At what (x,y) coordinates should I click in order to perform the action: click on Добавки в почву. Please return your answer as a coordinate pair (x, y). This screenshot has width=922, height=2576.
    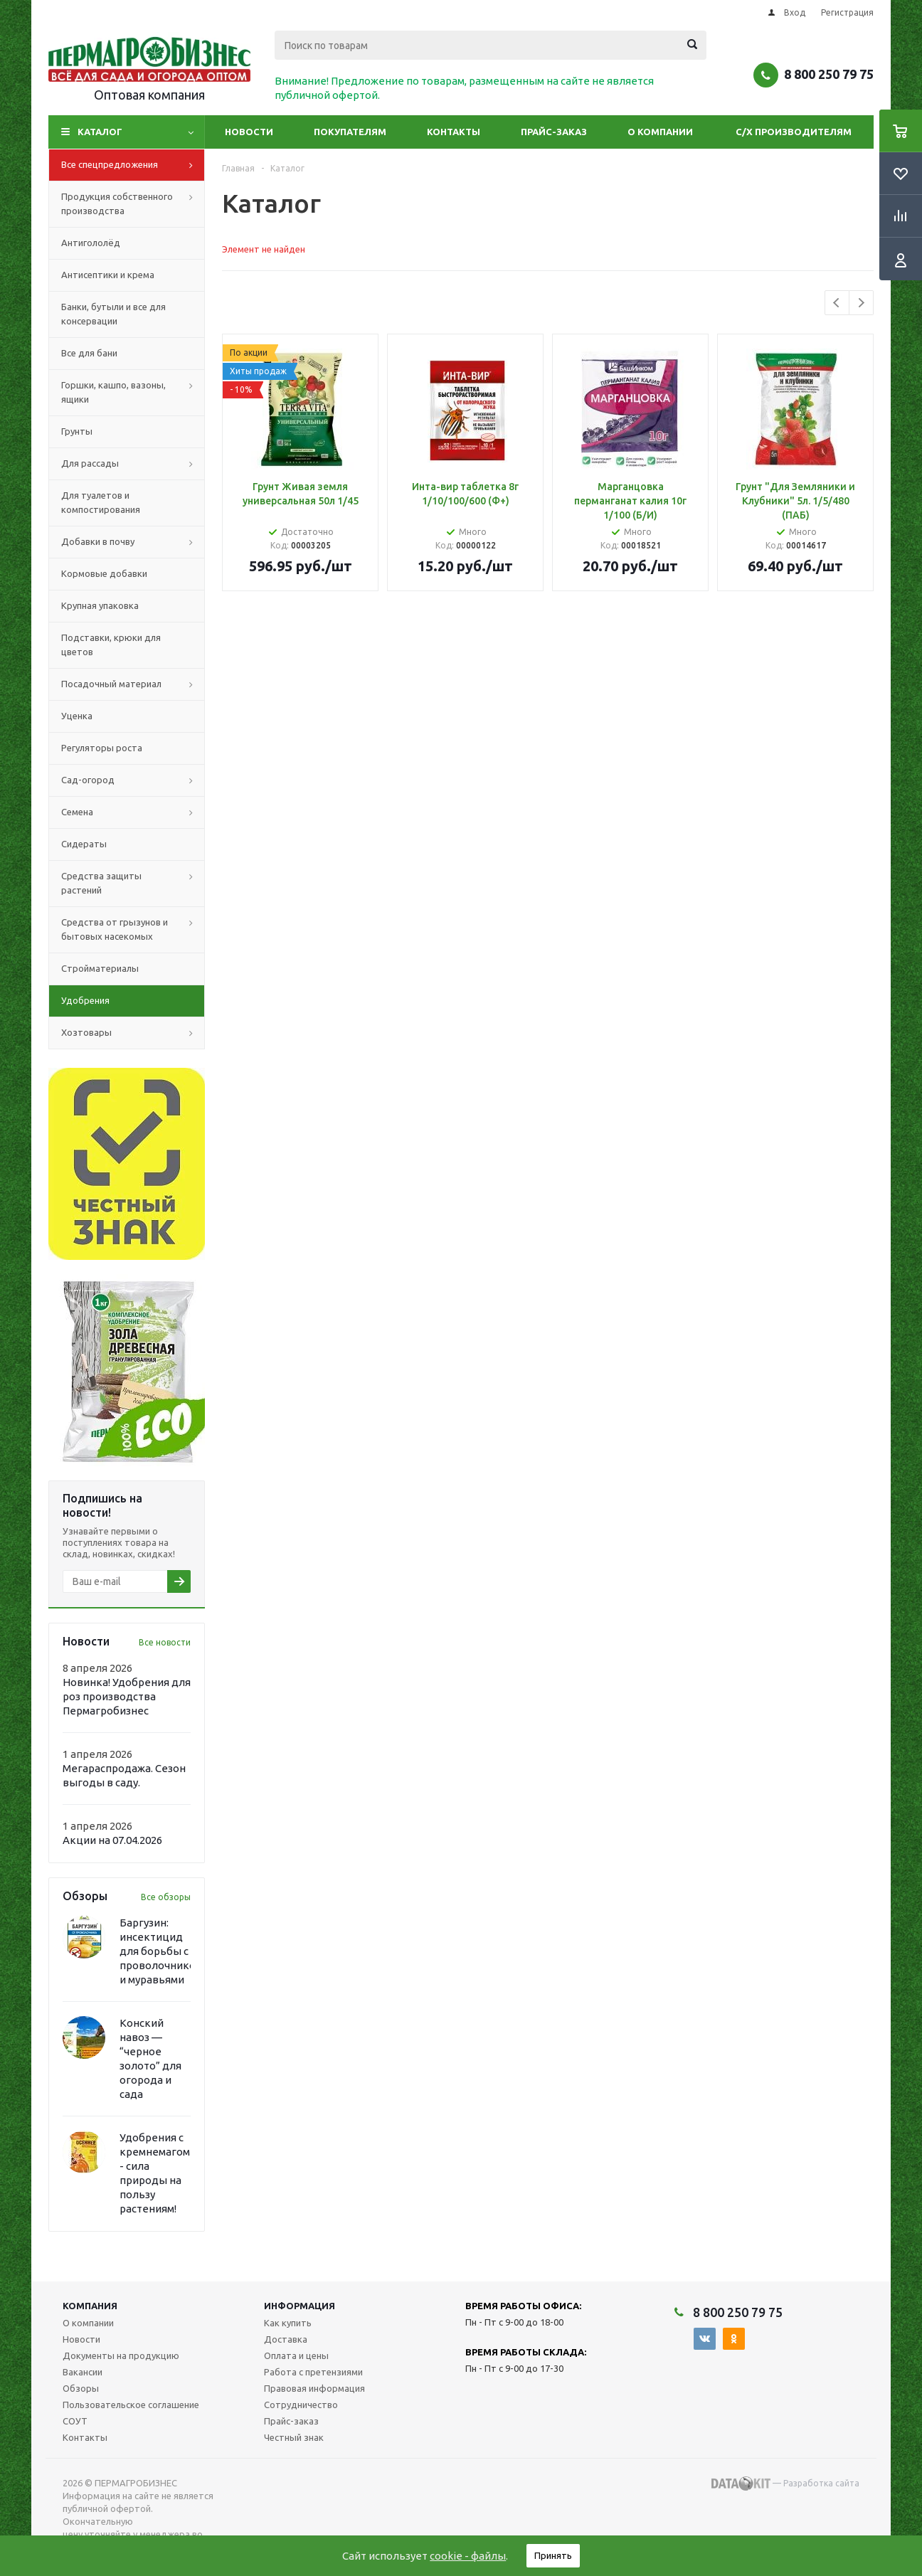
    Looking at the image, I should click on (132, 542).